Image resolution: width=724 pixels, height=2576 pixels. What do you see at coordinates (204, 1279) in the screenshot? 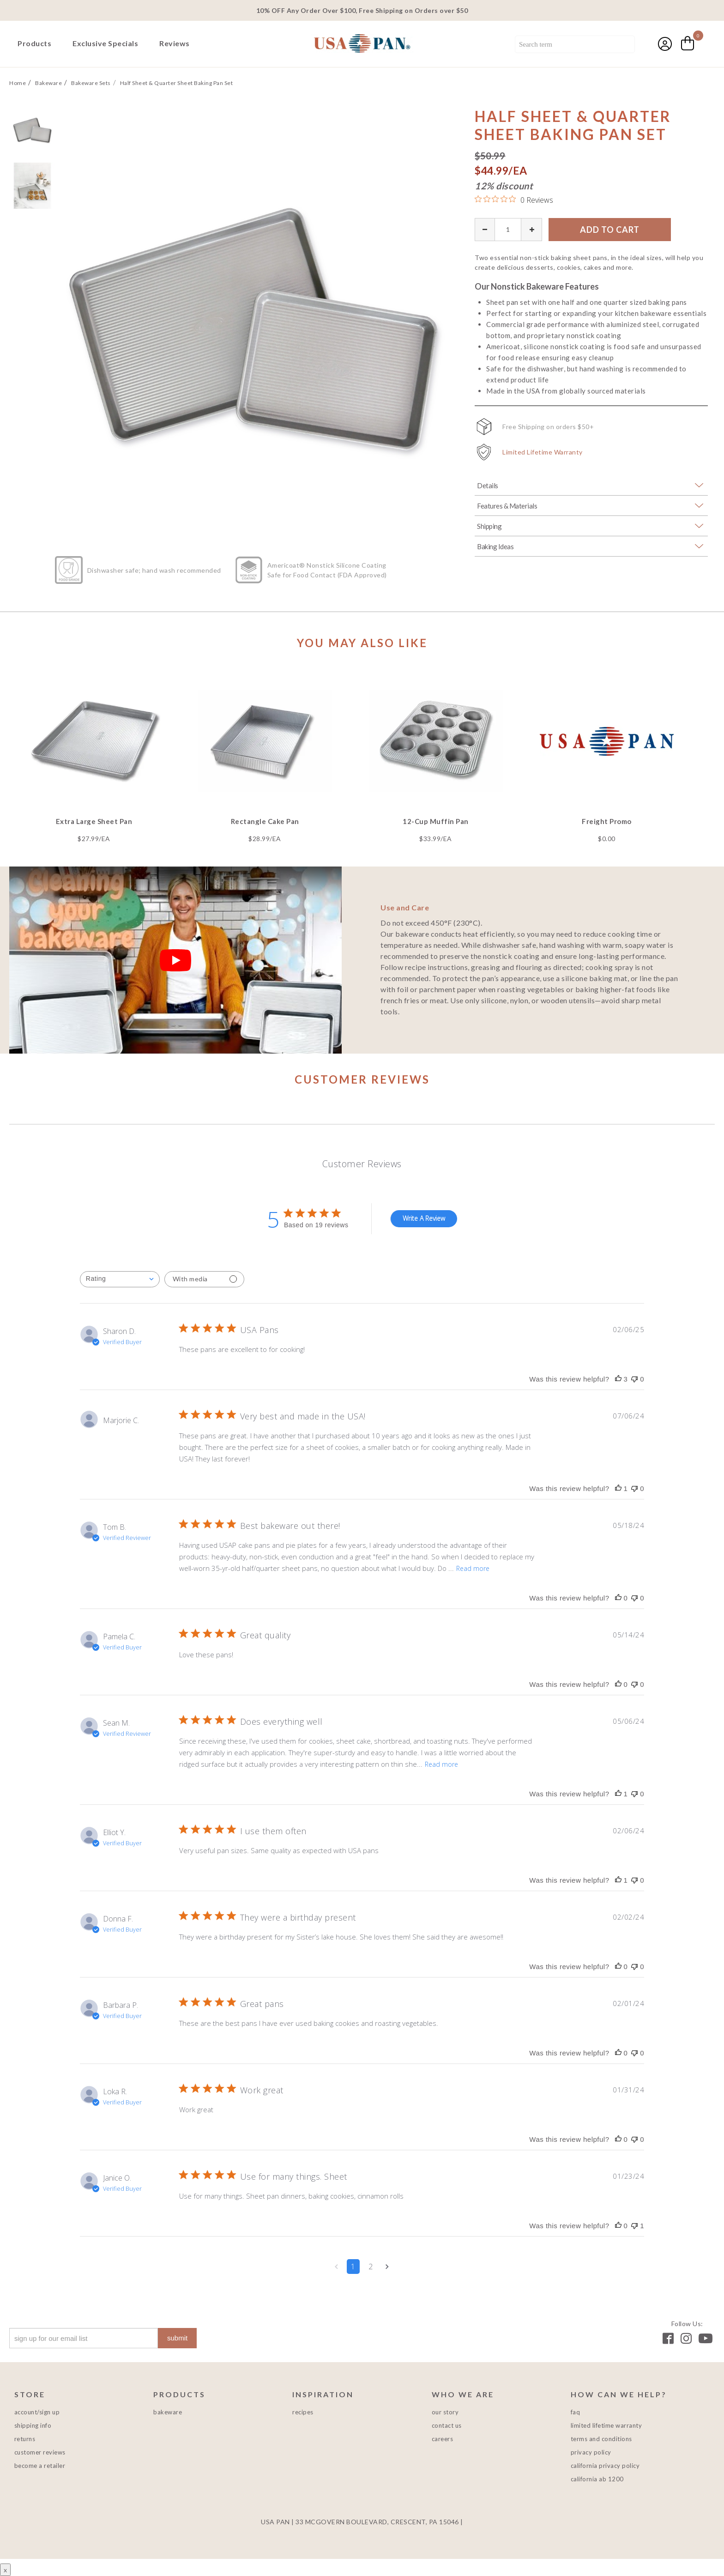
I see `[Filter with media]` at bounding box center [204, 1279].